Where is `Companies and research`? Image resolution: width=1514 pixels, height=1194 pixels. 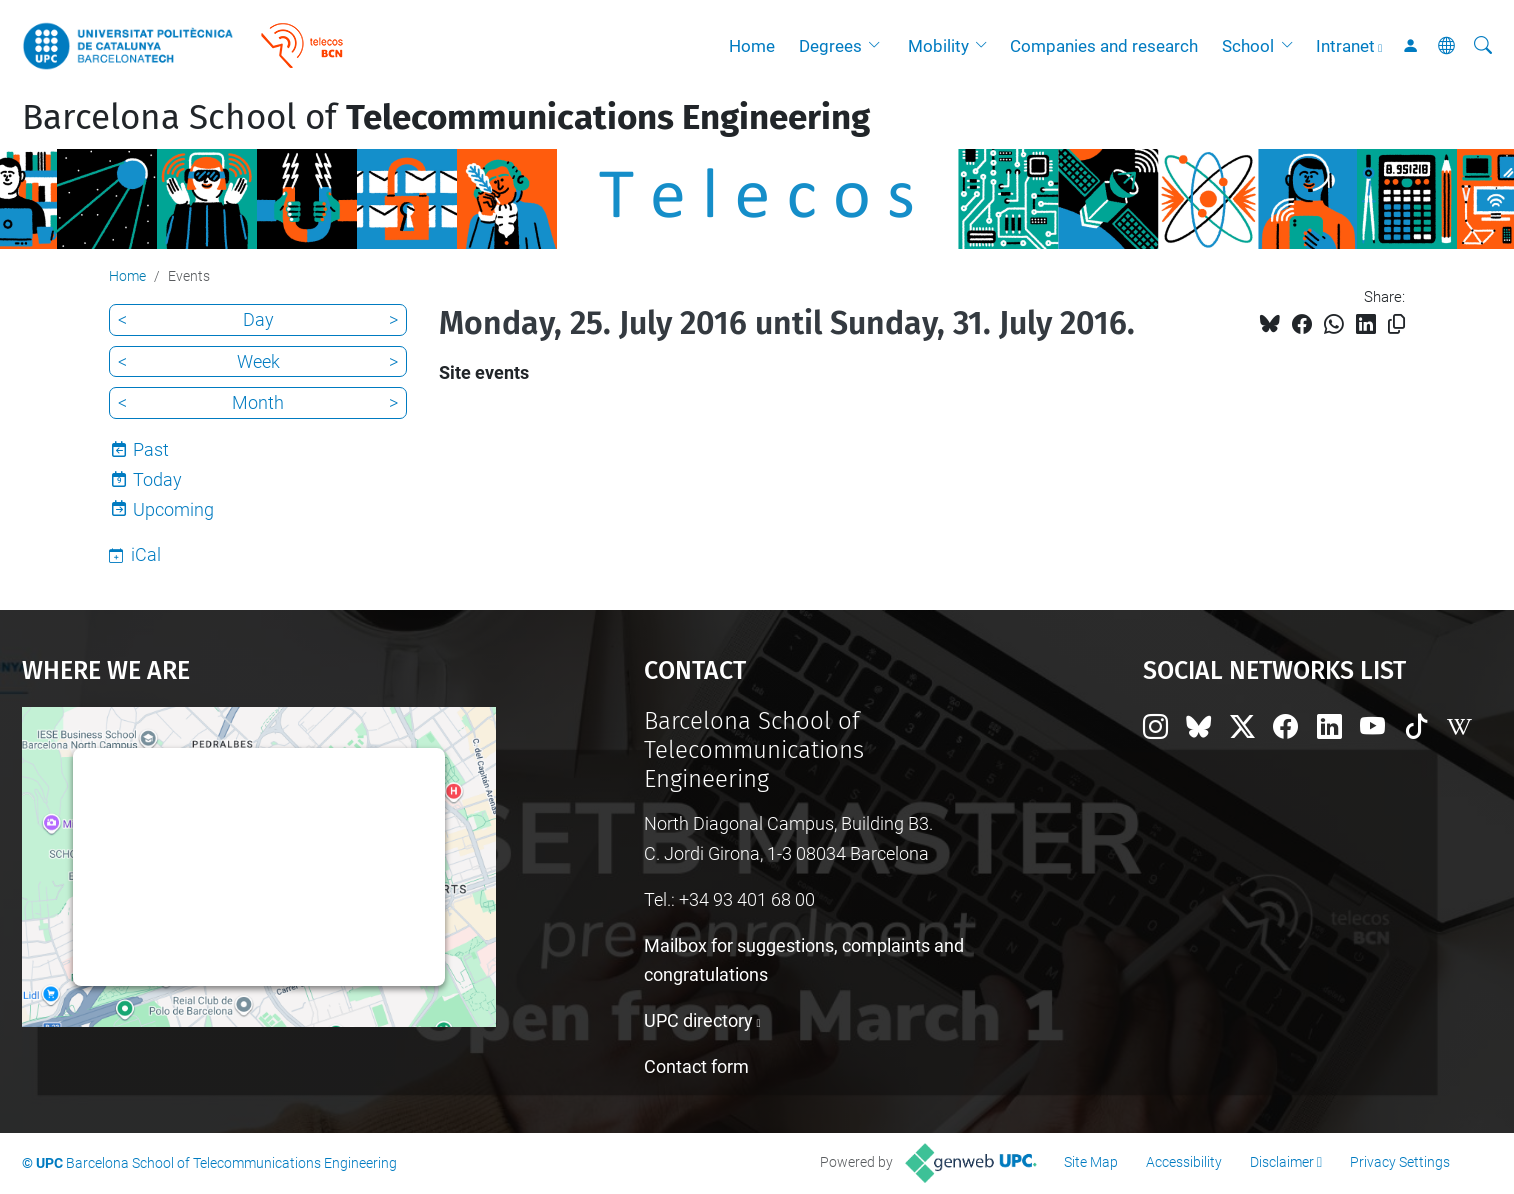 Companies and research is located at coordinates (1104, 46).